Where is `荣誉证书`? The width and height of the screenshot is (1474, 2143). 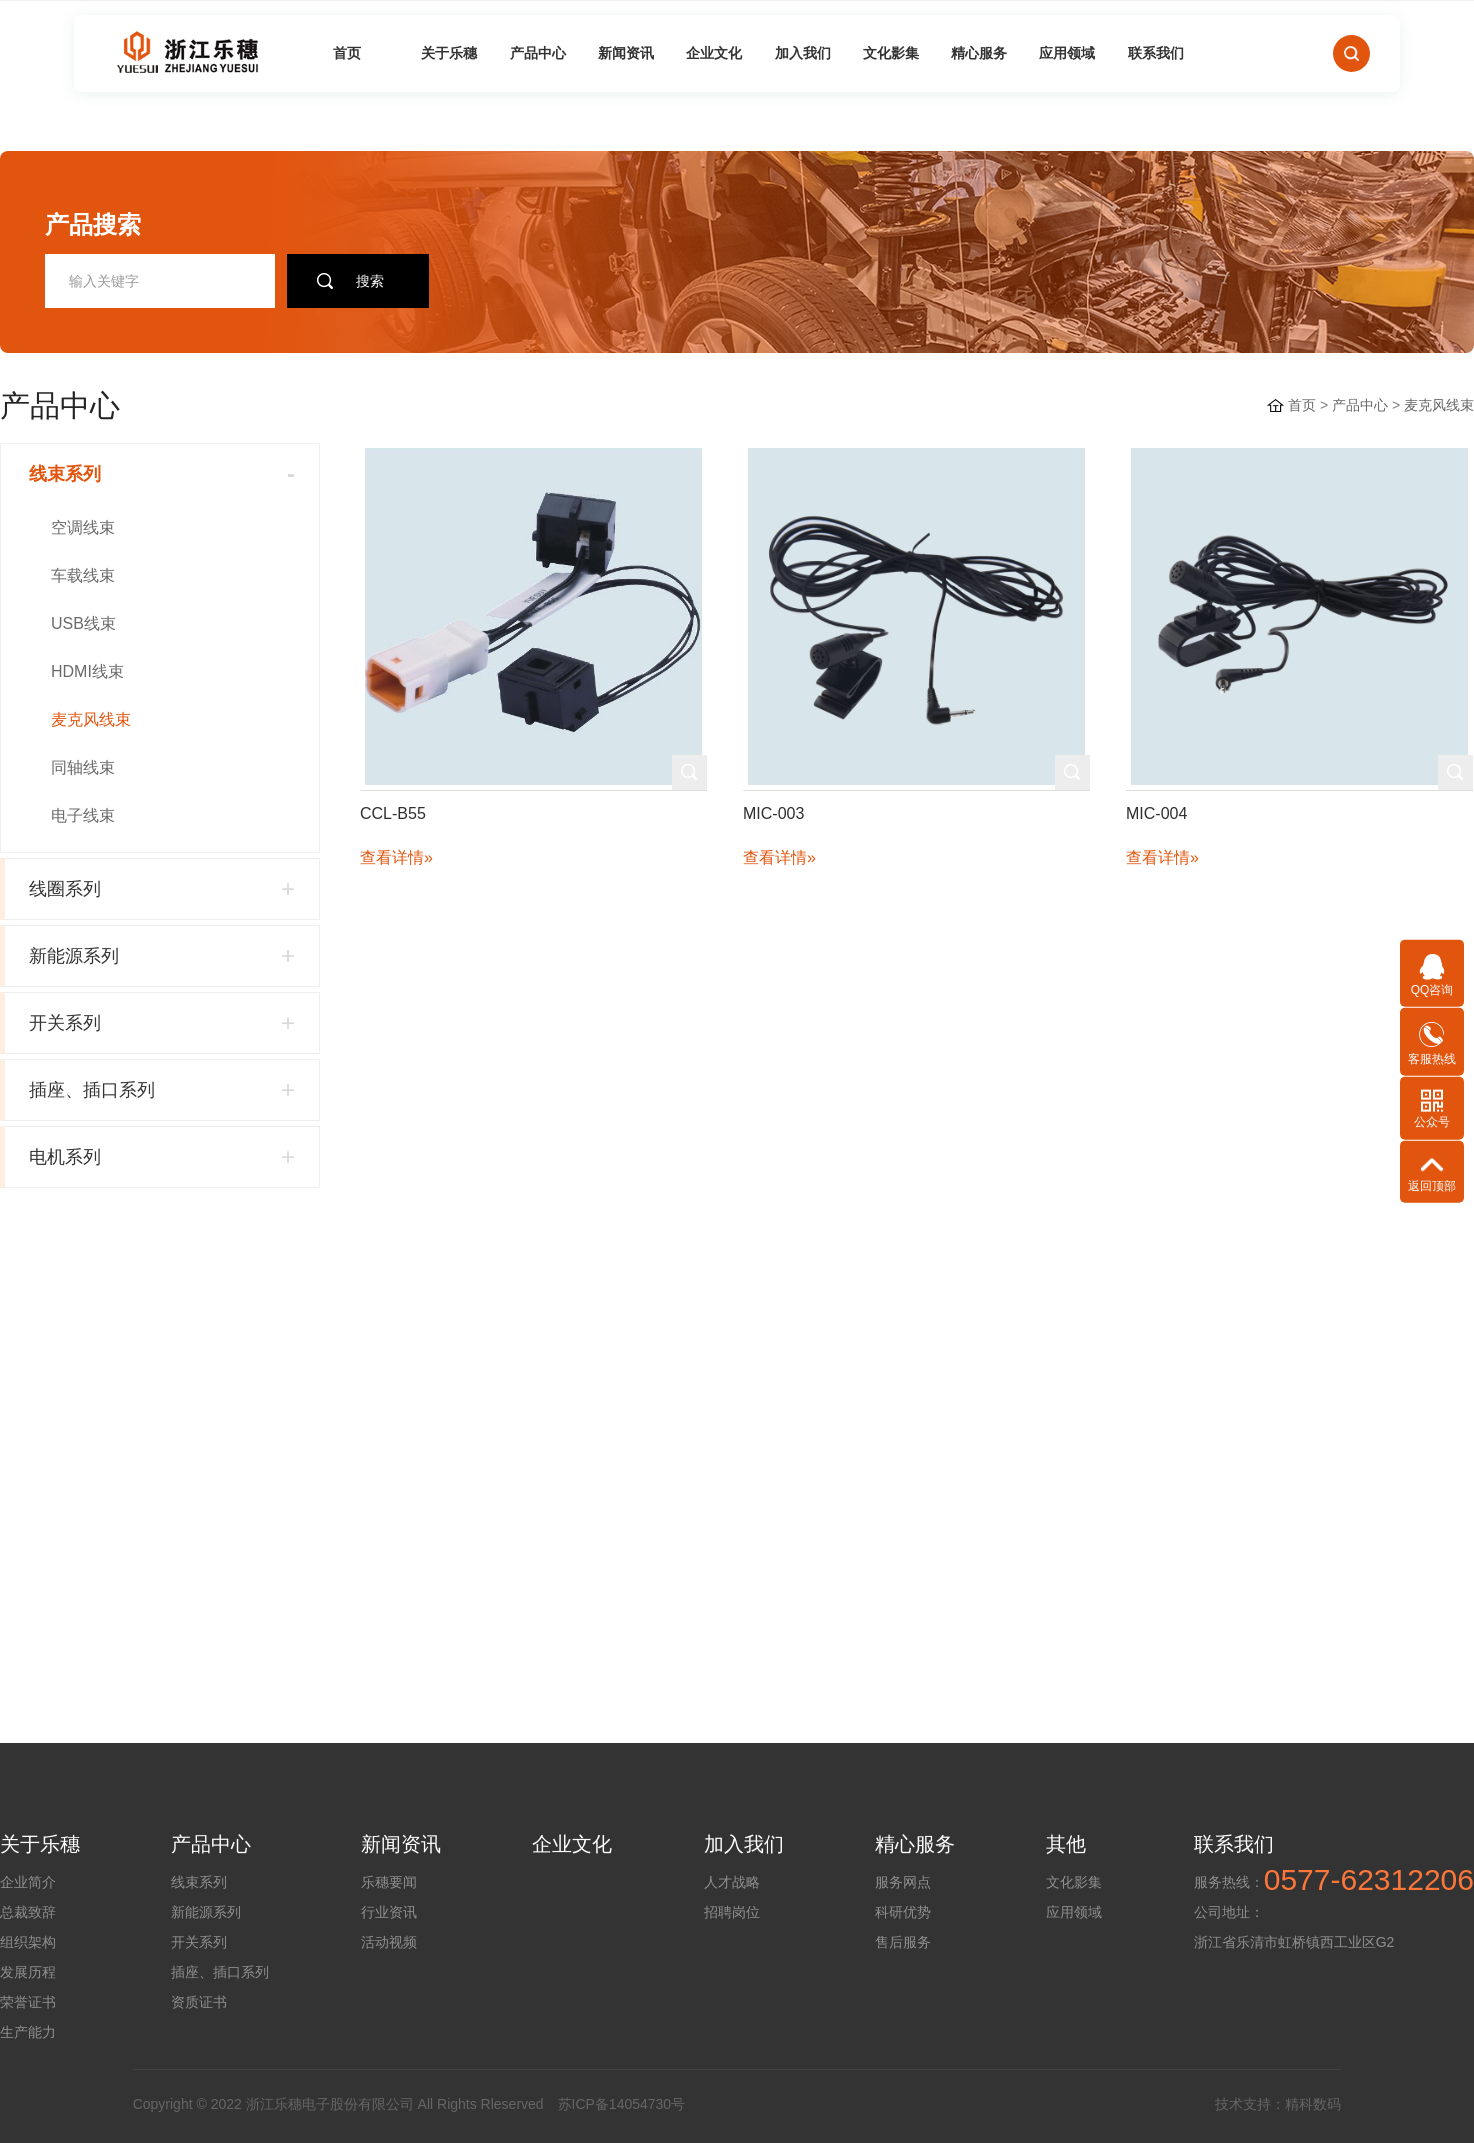 荣誉证书 is located at coordinates (28, 2002).